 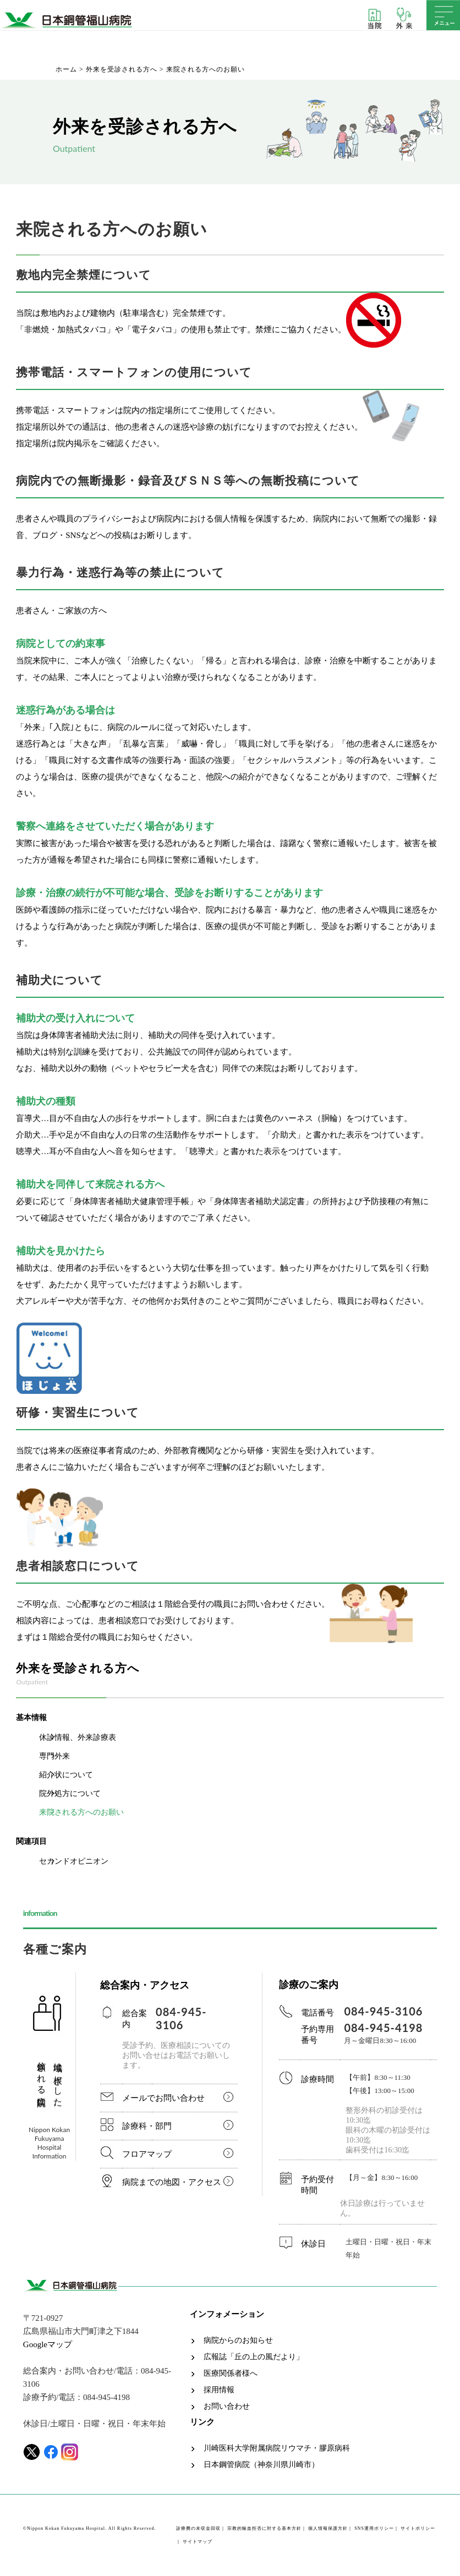 What do you see at coordinates (66, 1775) in the screenshot?
I see `紹介状について` at bounding box center [66, 1775].